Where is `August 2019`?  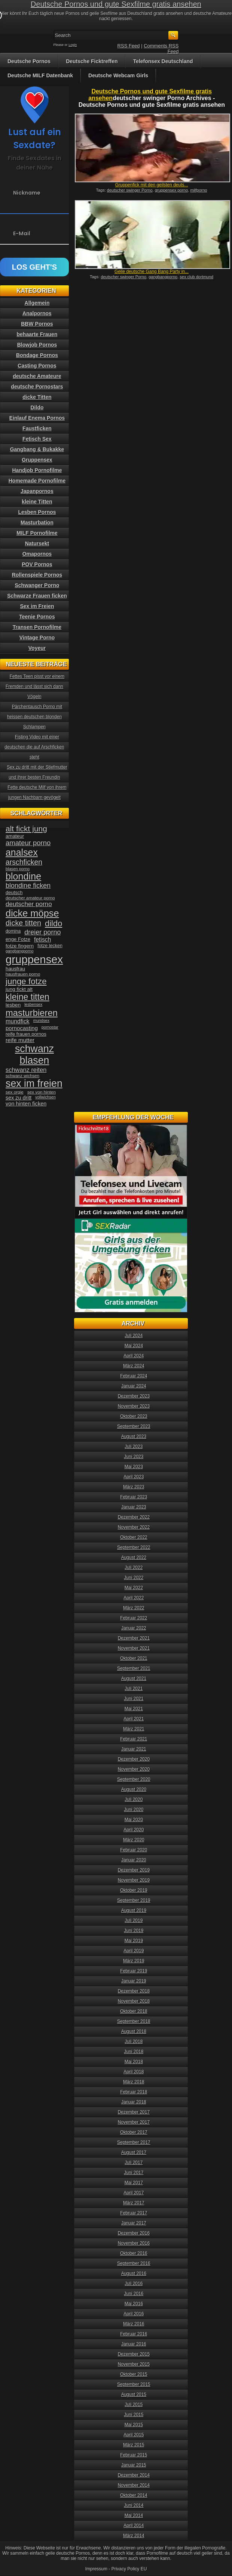 August 2019 is located at coordinates (133, 1910).